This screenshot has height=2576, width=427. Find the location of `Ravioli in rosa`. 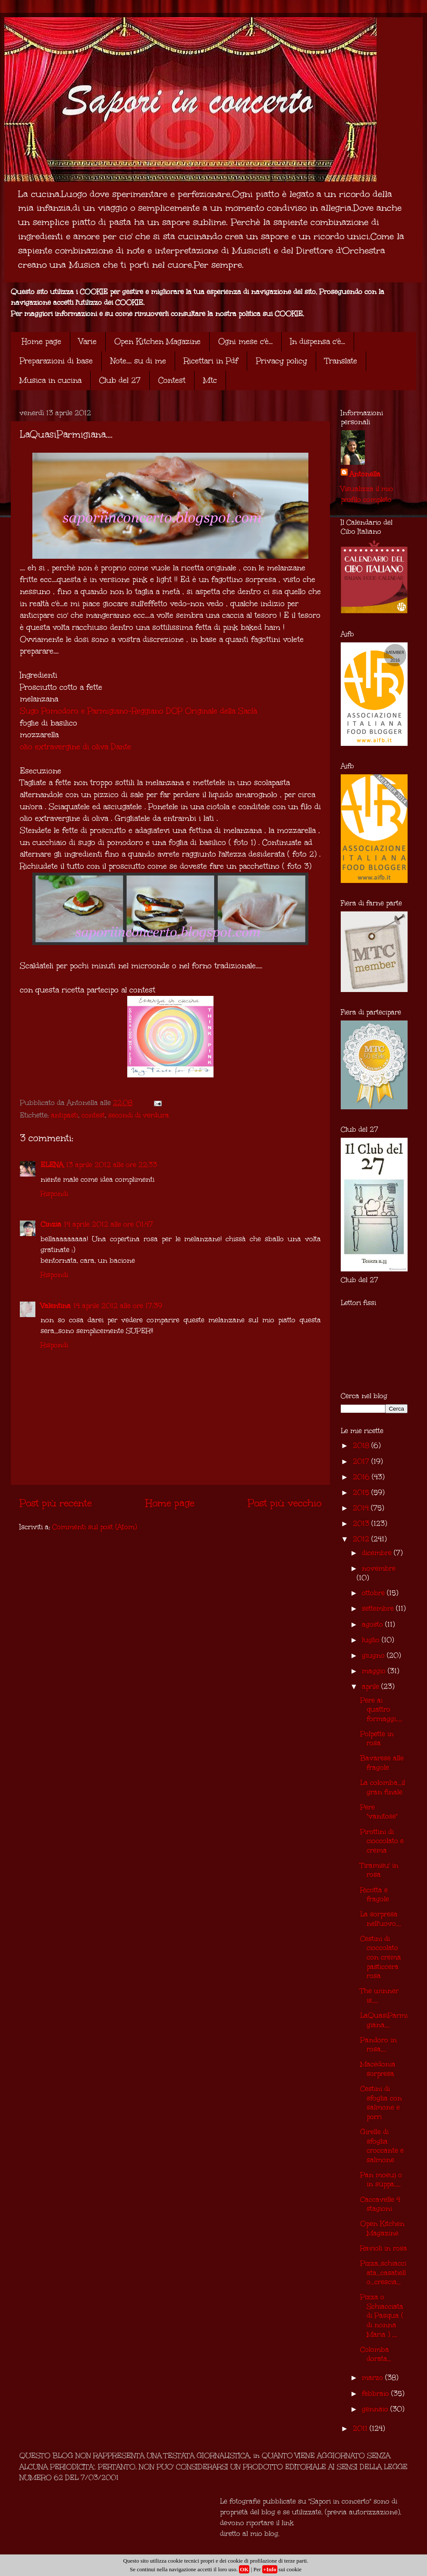

Ravioli in rosa is located at coordinates (383, 2248).